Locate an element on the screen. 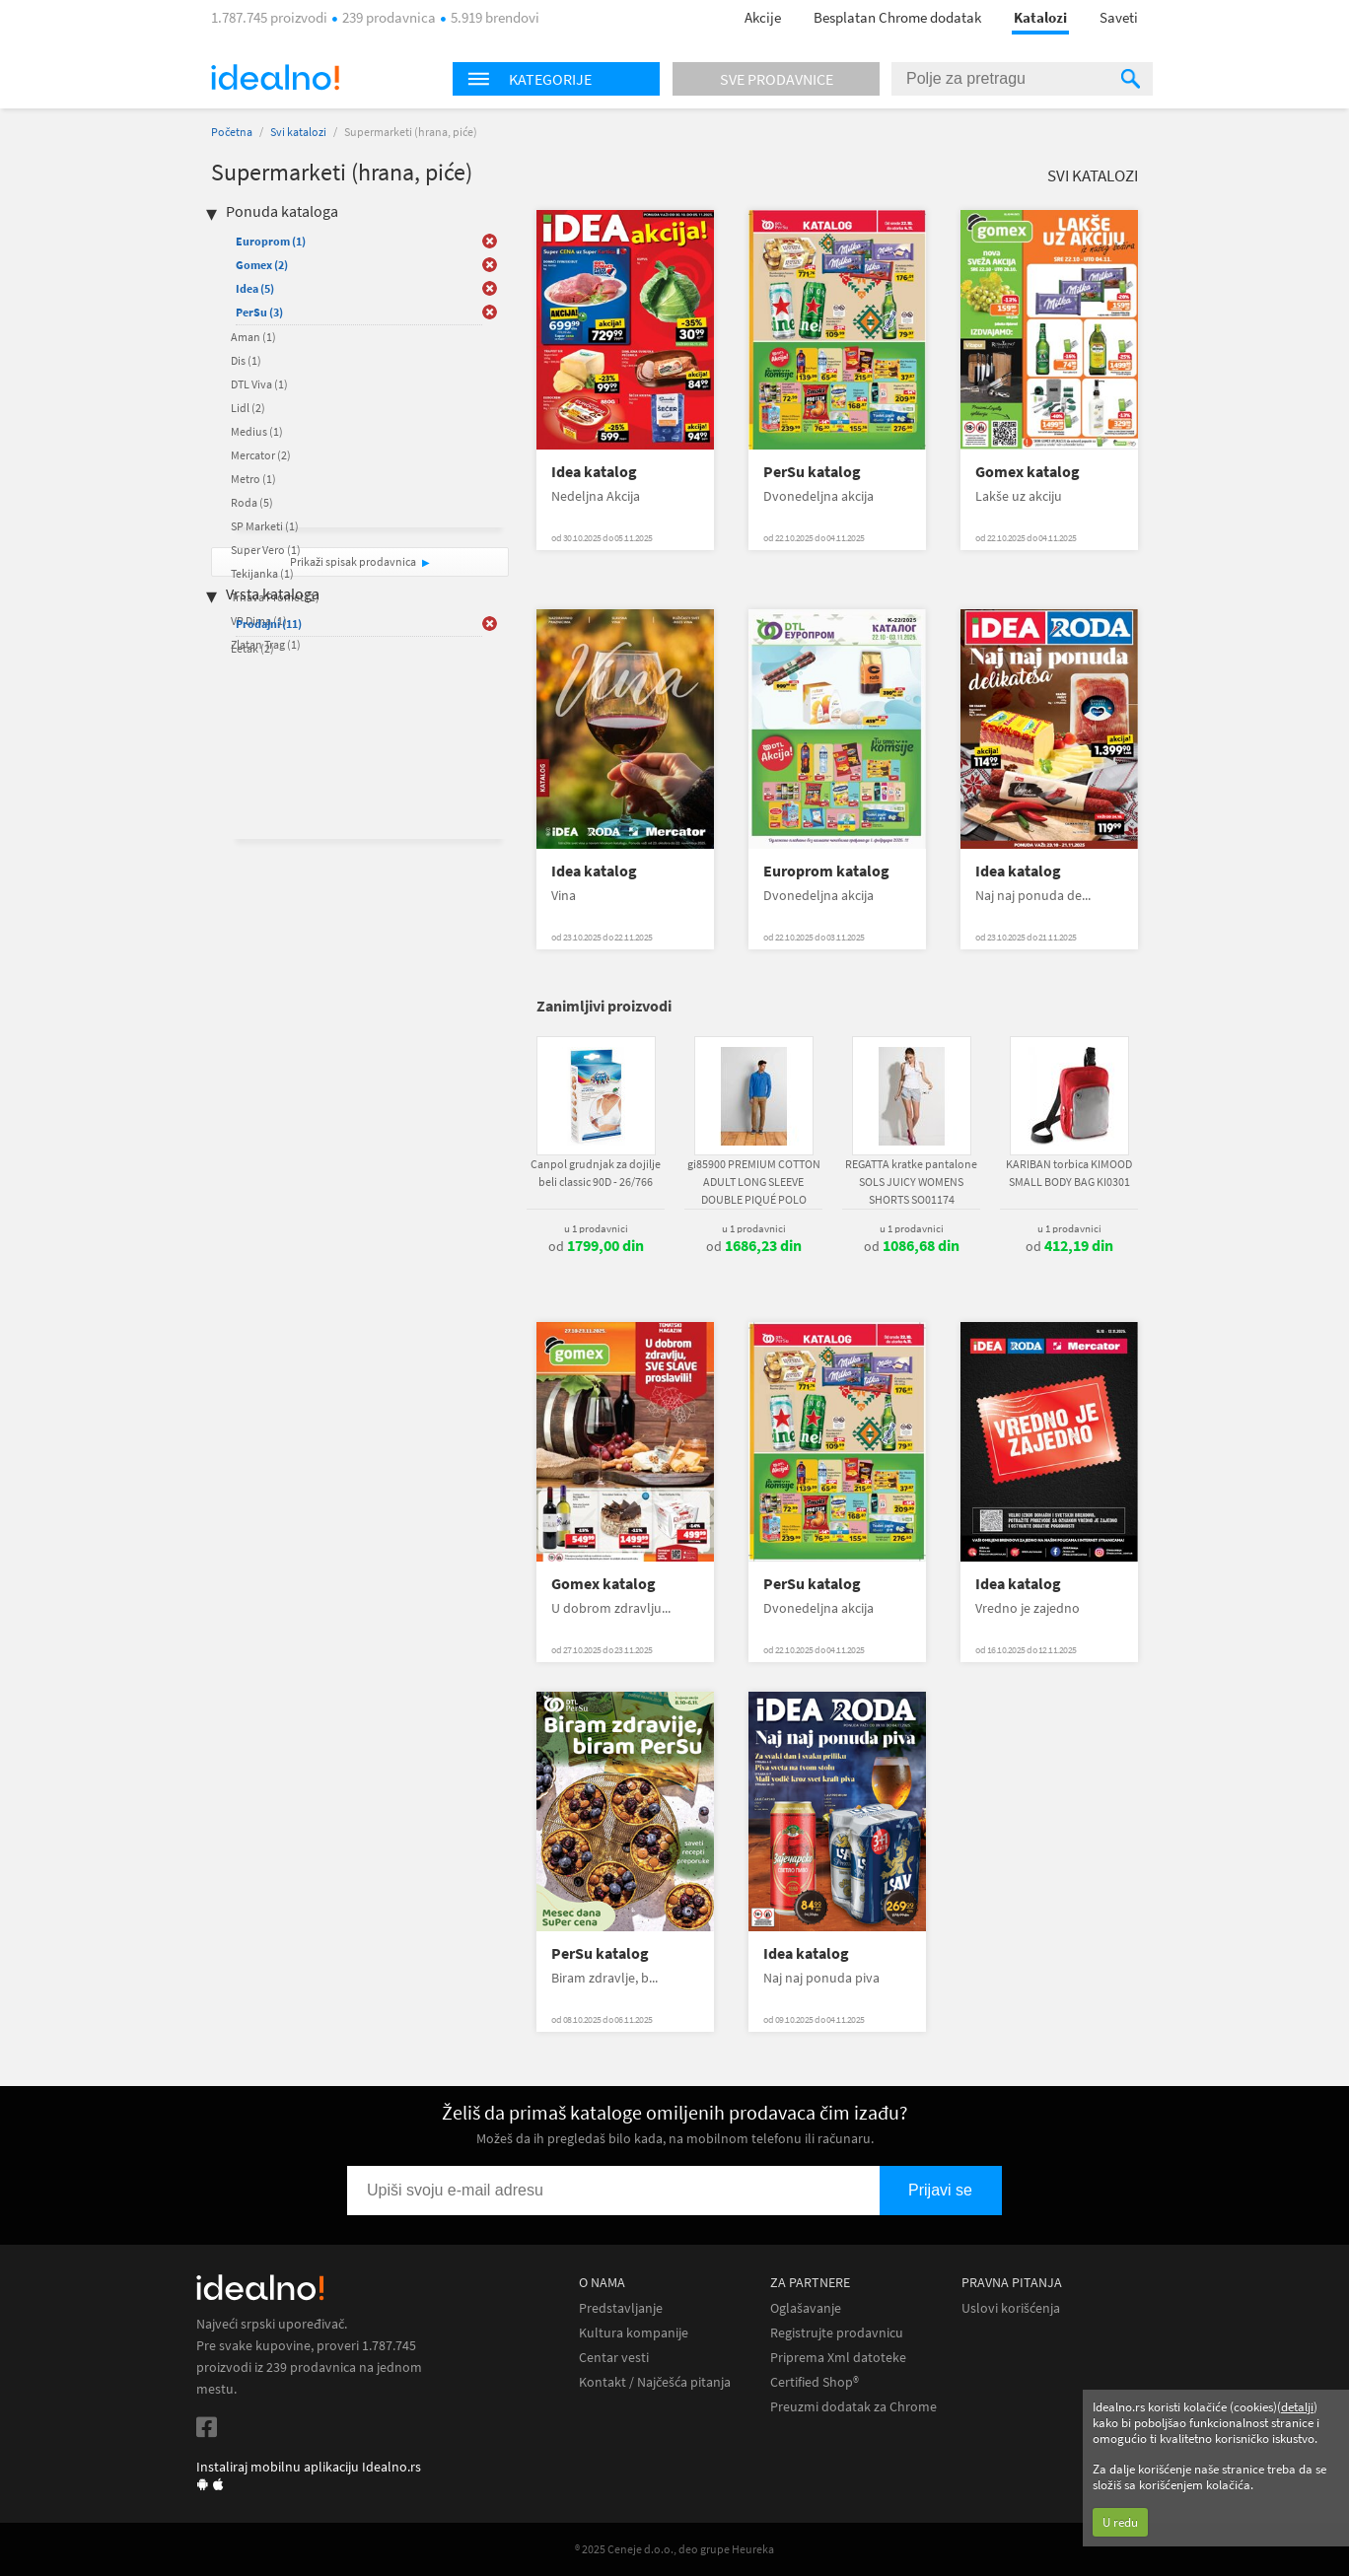 The height and width of the screenshot is (2576, 1349). Besplatan Chrome dodatak is located at coordinates (897, 17).